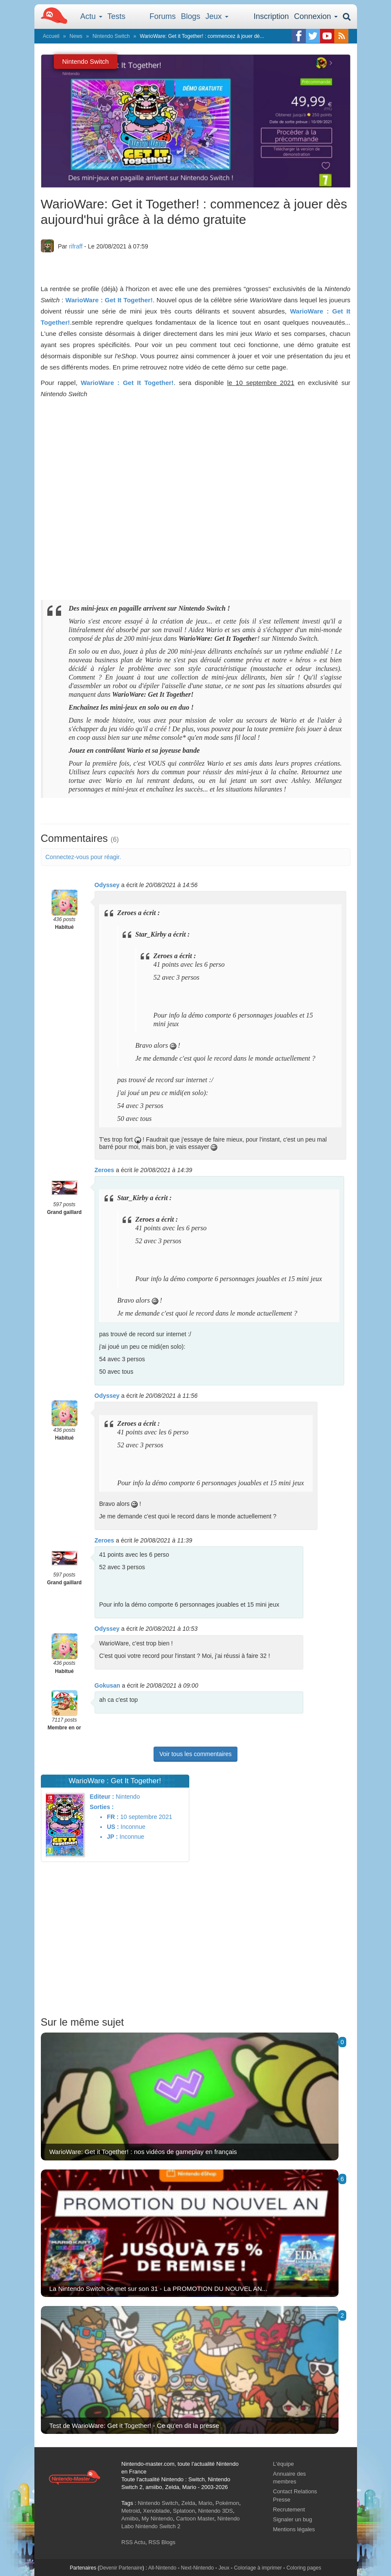  What do you see at coordinates (184, 2511) in the screenshot?
I see `Splatoon` at bounding box center [184, 2511].